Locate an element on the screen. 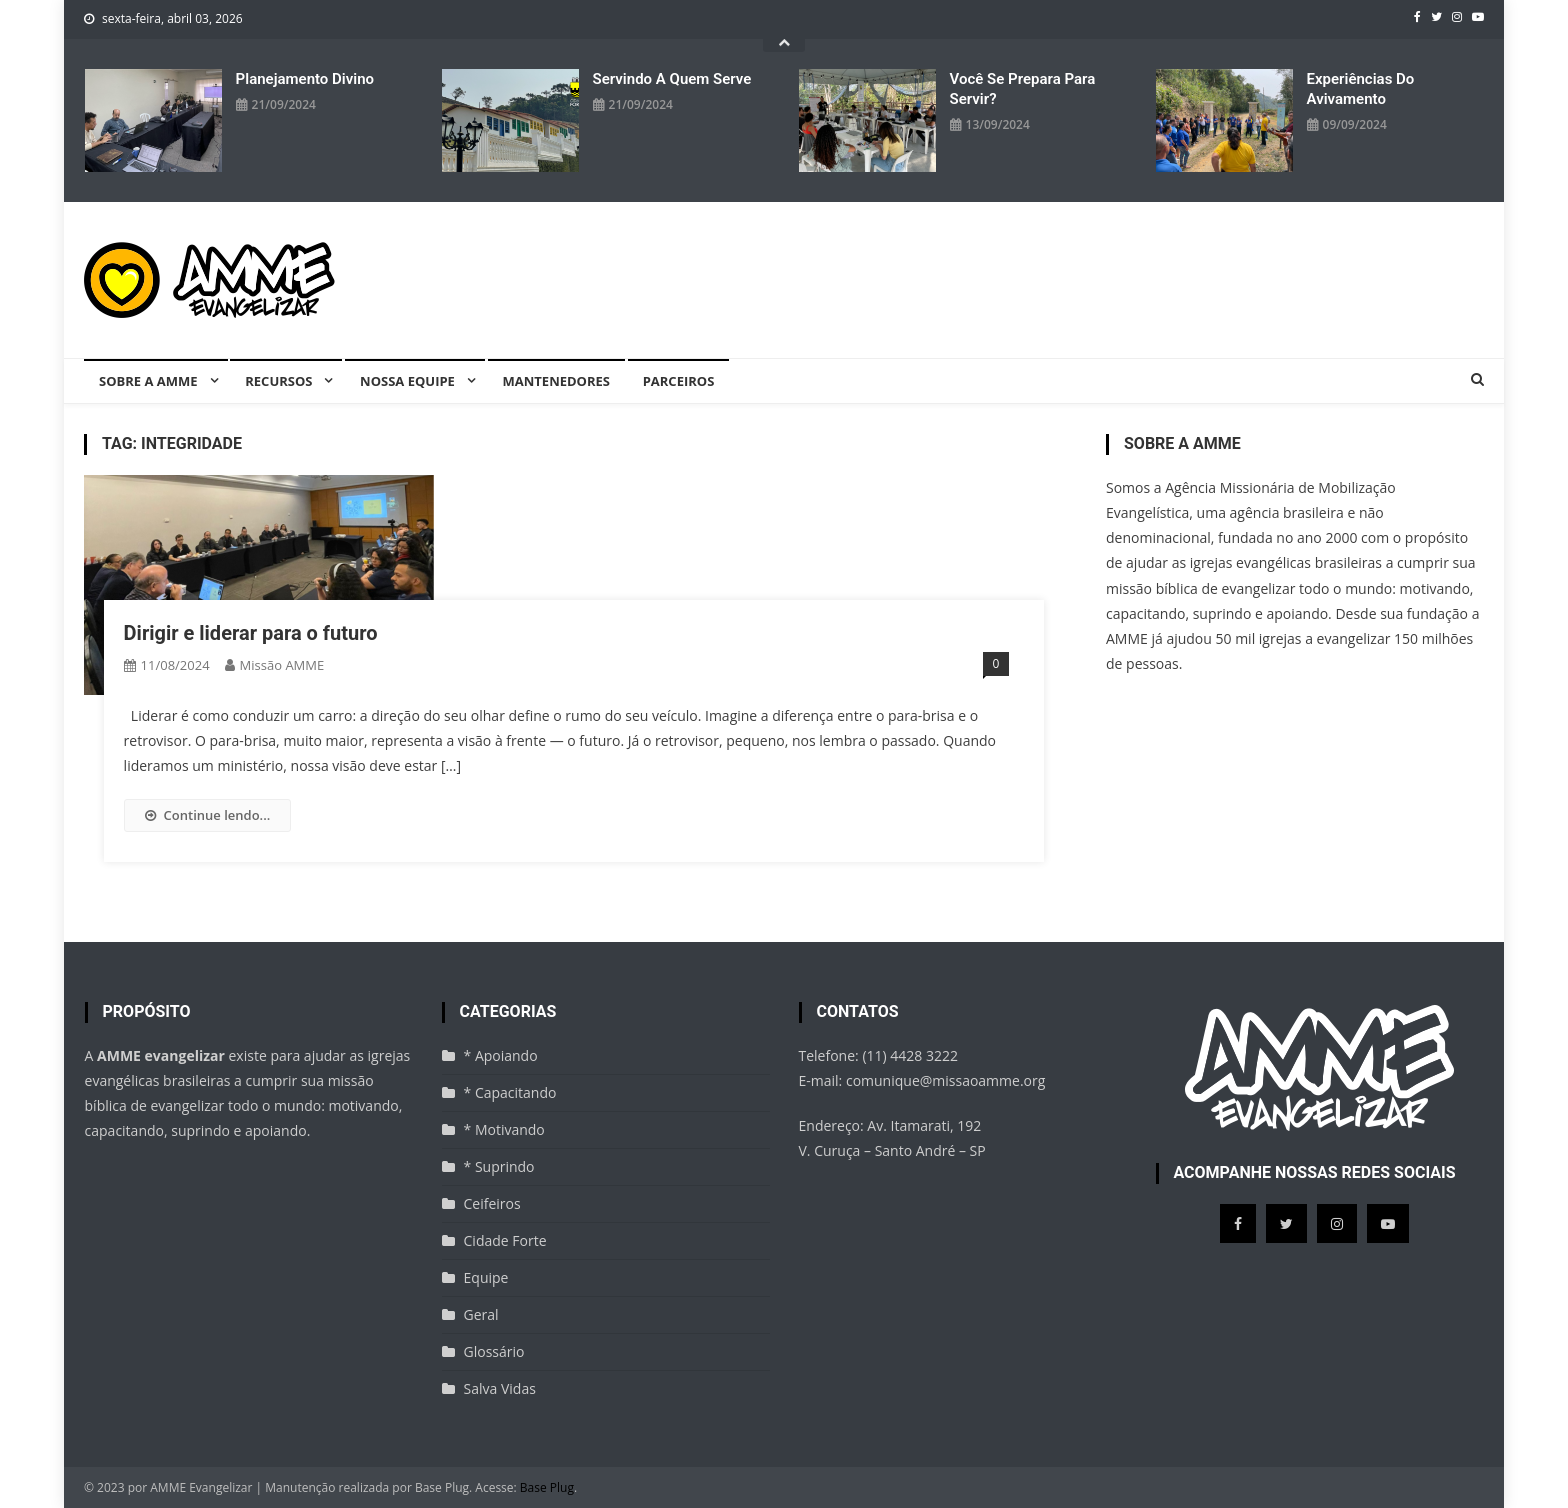  Recursos is located at coordinates (278, 381).